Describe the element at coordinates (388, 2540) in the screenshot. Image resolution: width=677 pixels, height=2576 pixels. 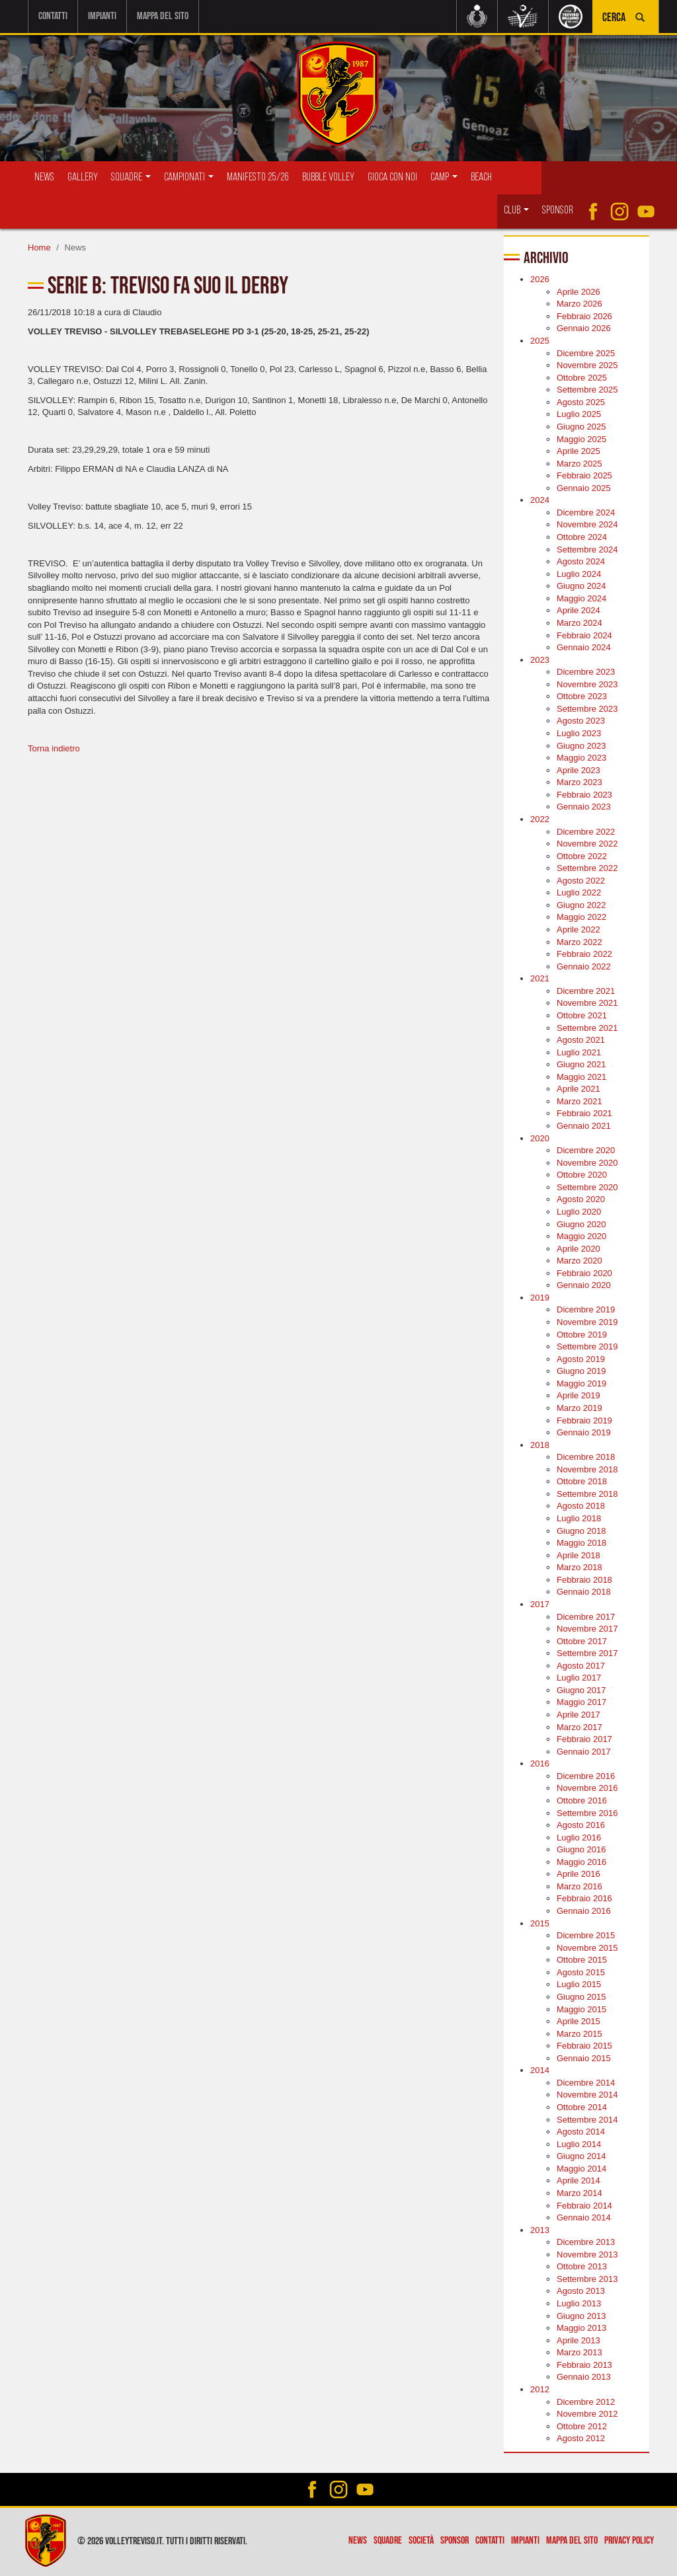
I see `Squadre` at that location.